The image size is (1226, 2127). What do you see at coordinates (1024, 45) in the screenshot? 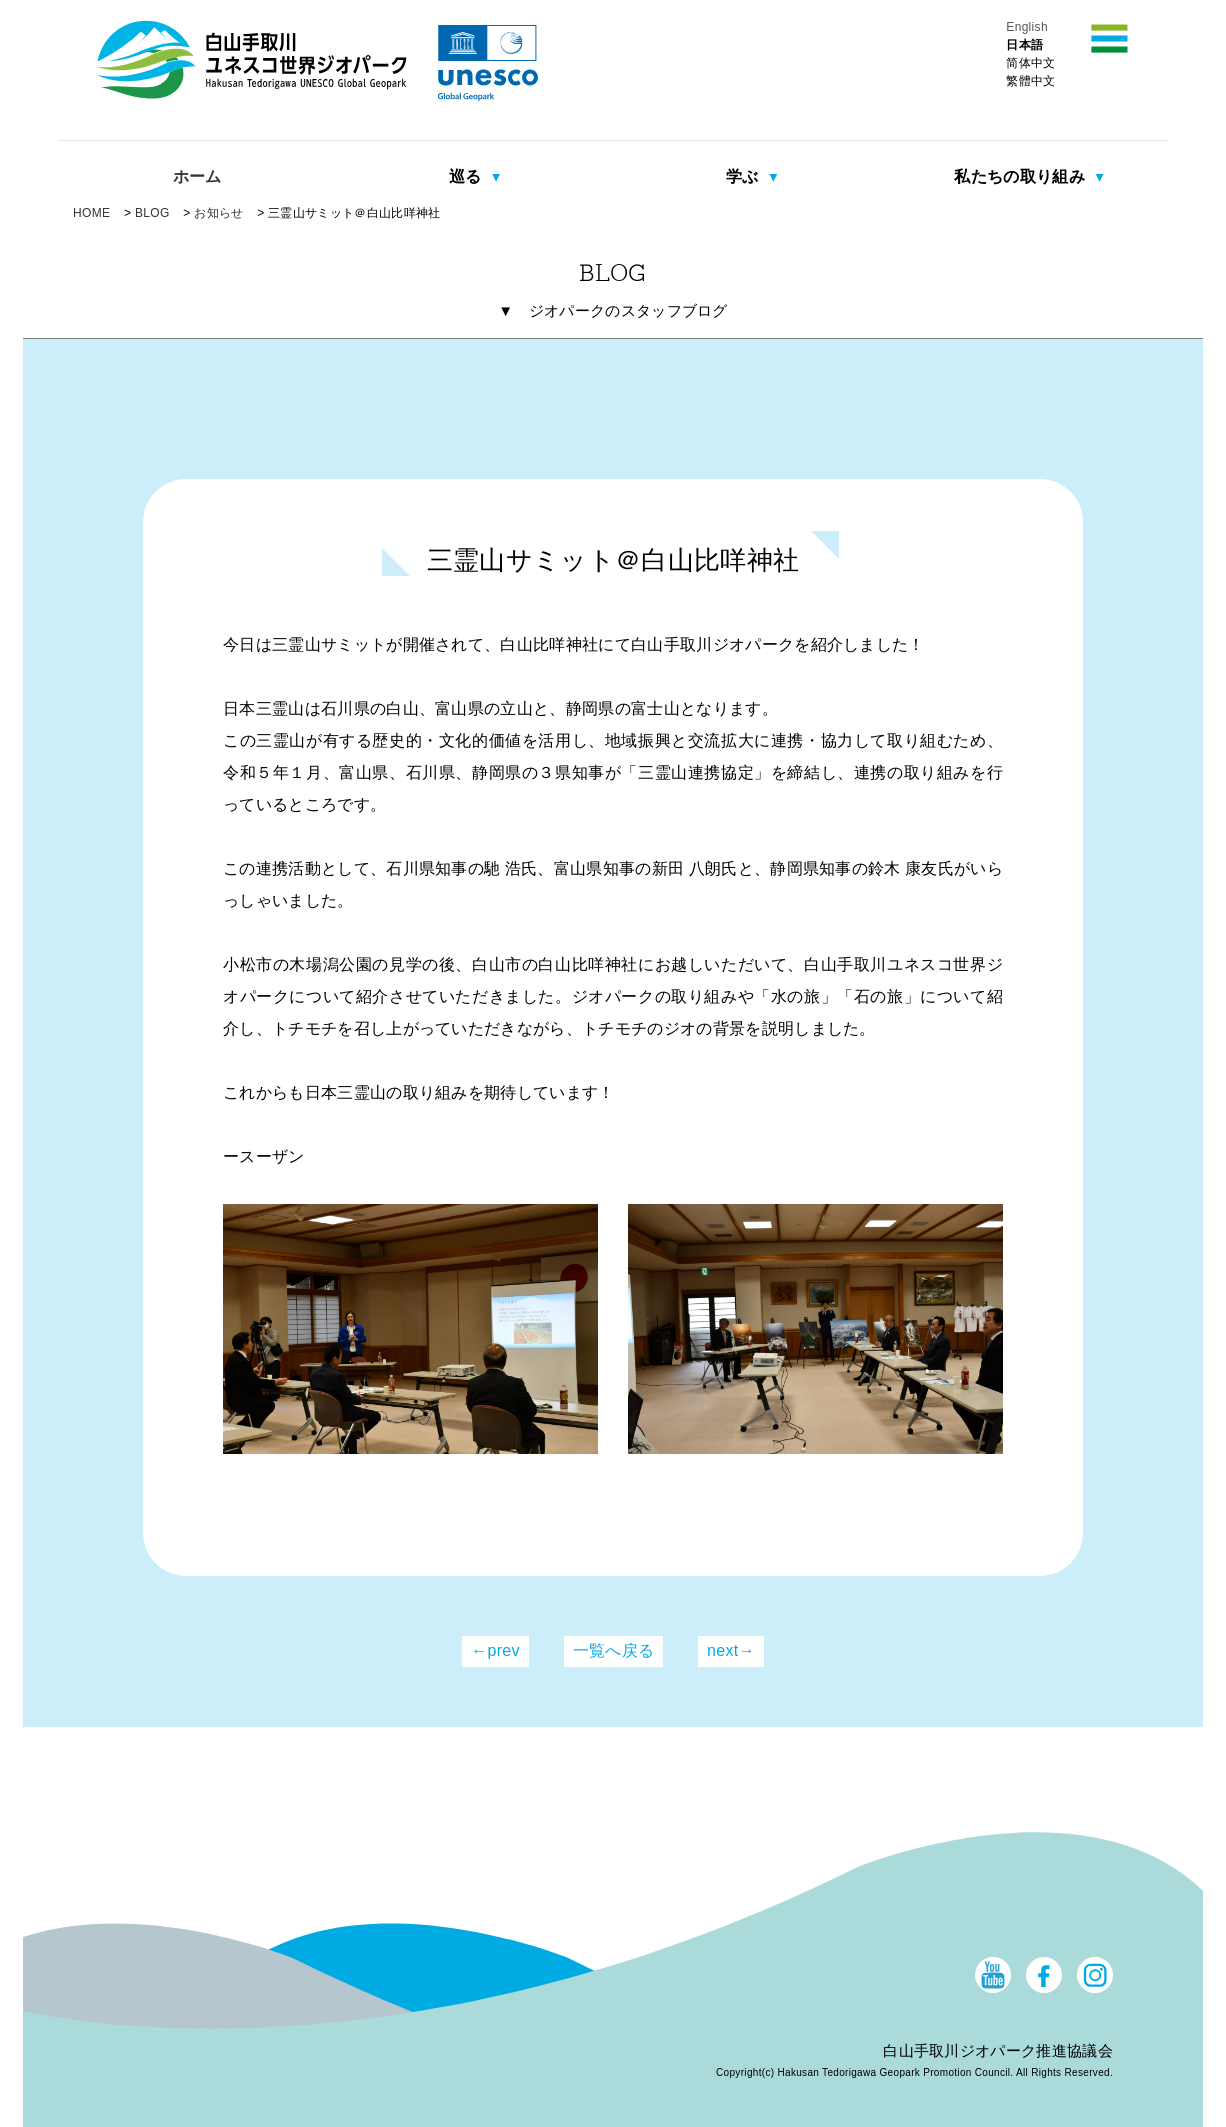
I see `日本語` at bounding box center [1024, 45].